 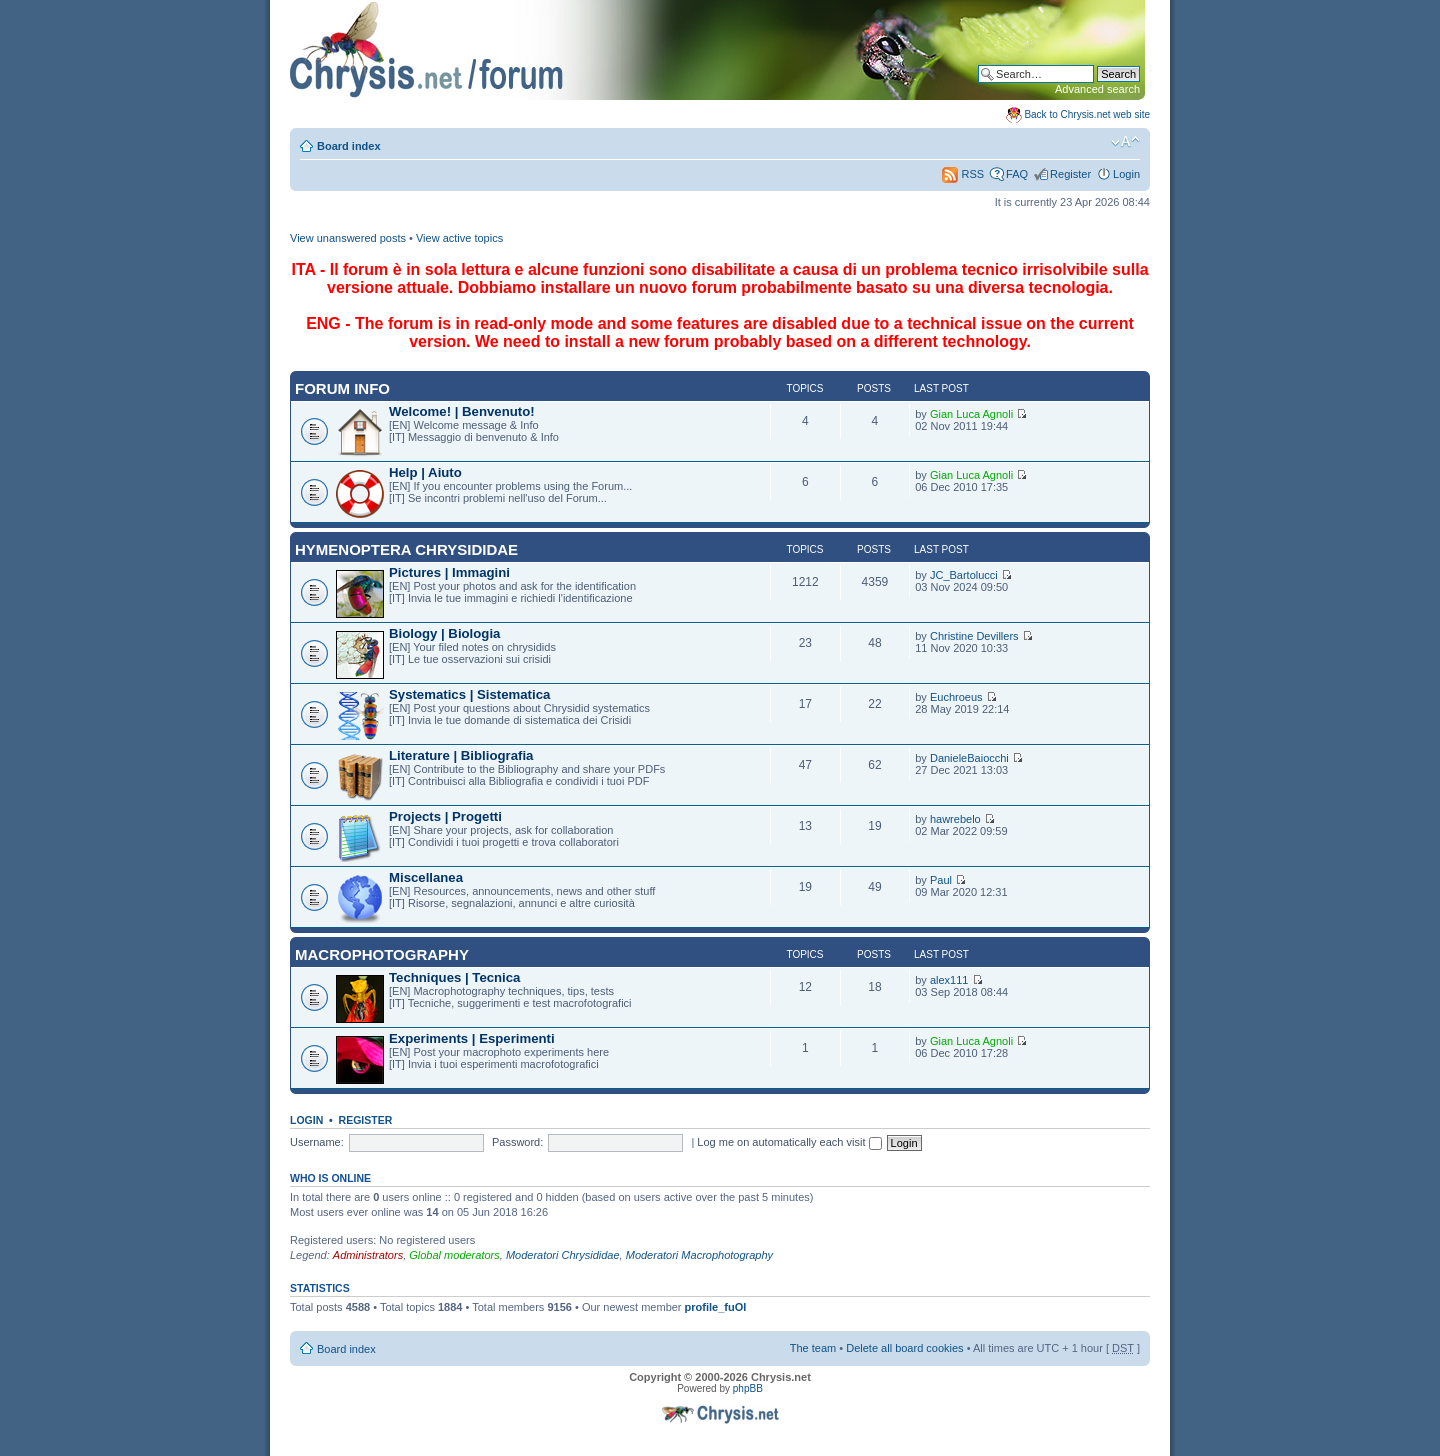 What do you see at coordinates (813, 1348) in the screenshot?
I see `The team` at bounding box center [813, 1348].